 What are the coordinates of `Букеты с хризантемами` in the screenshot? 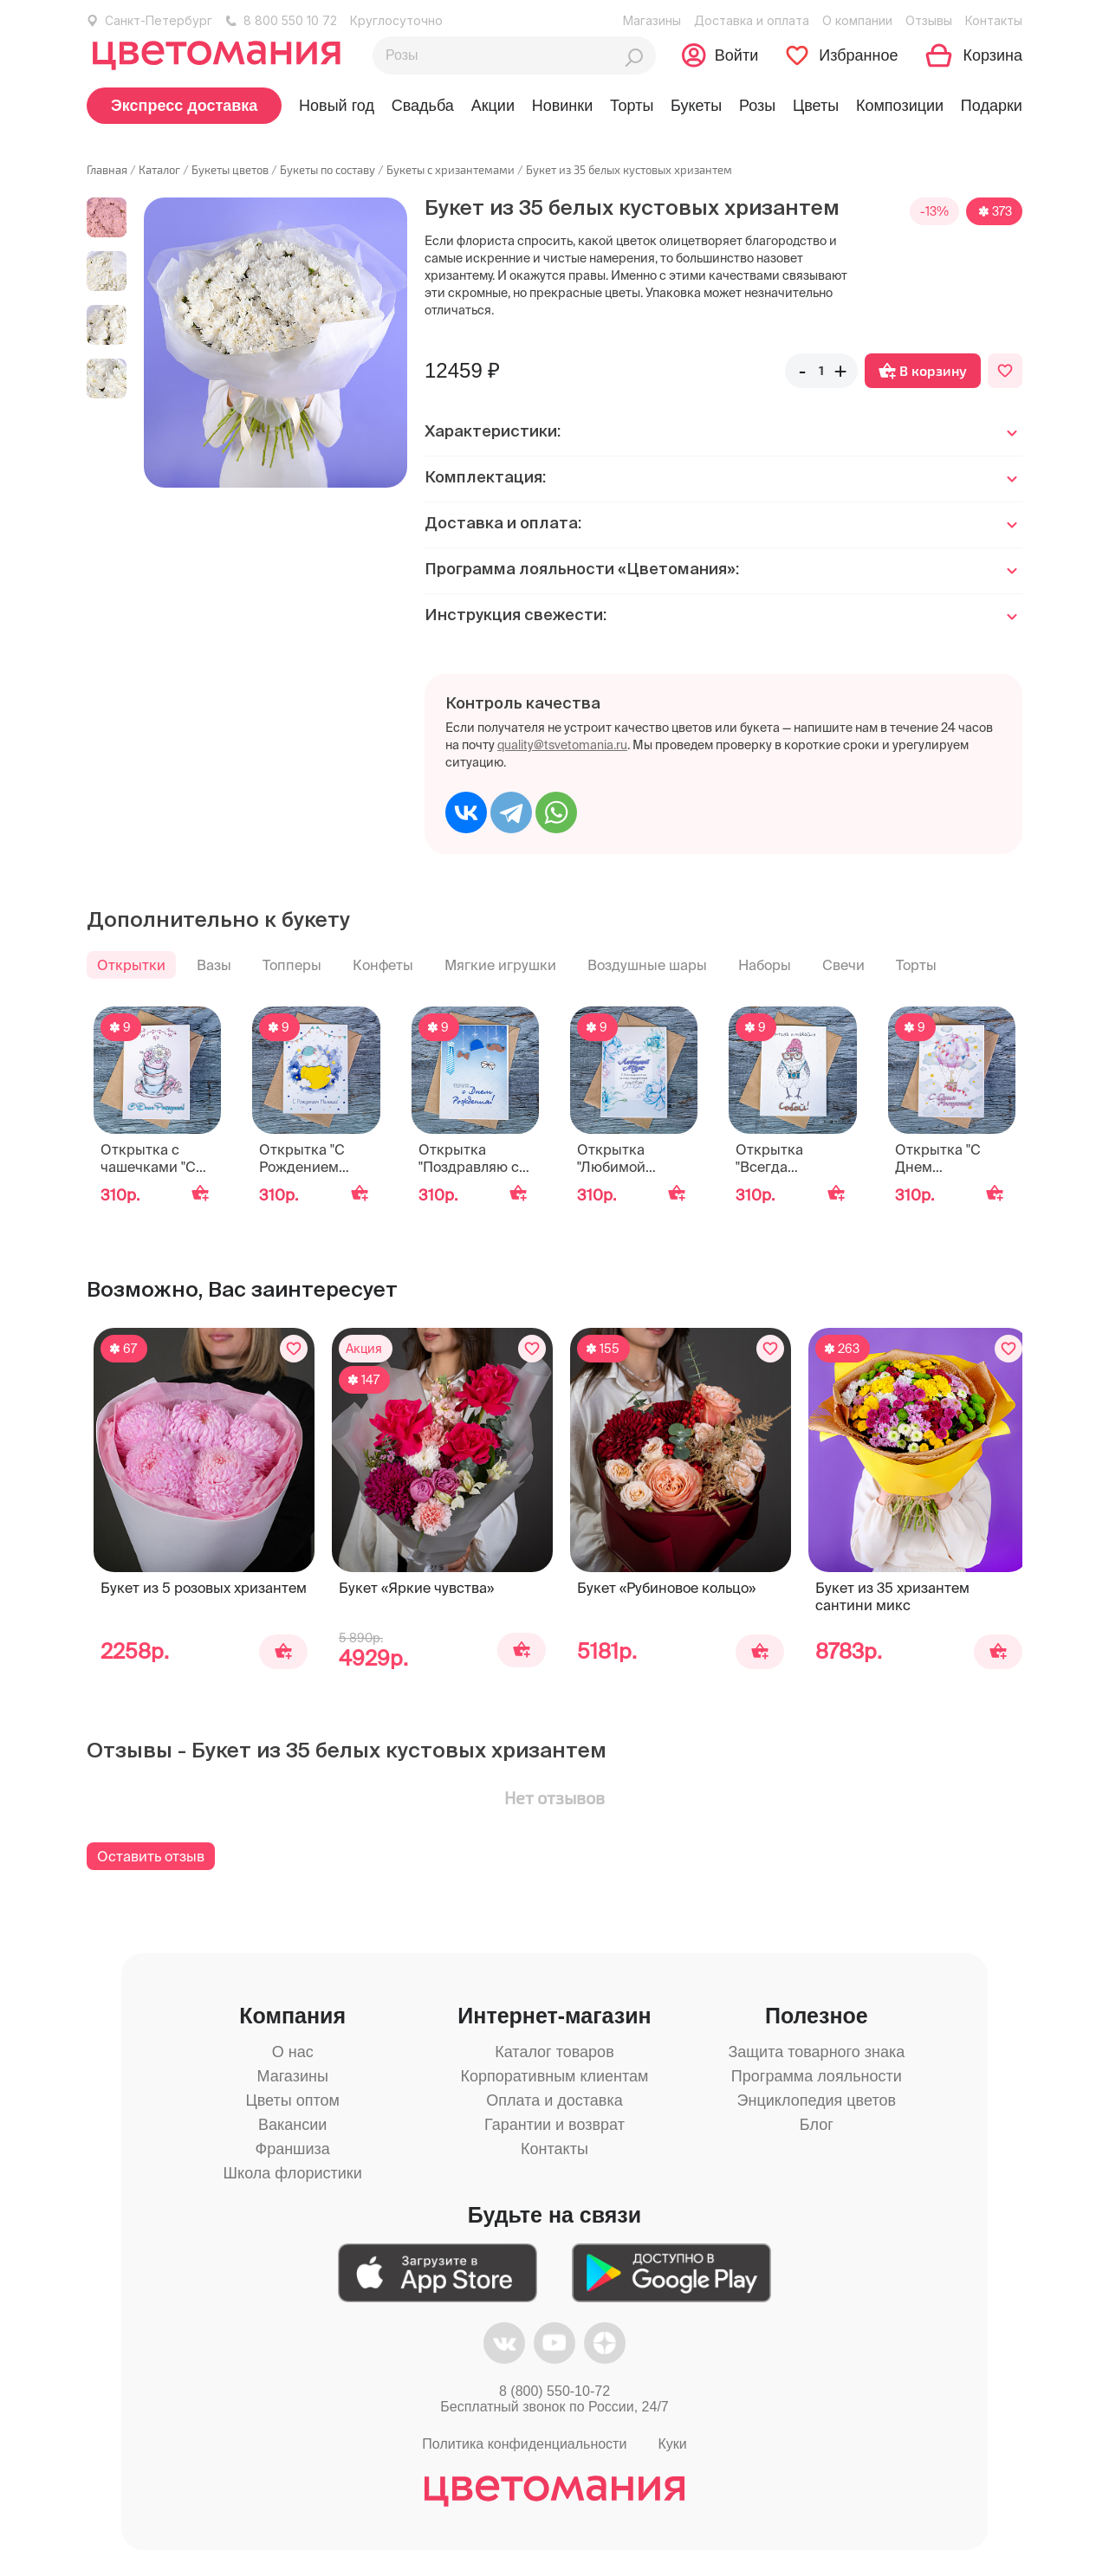 It's located at (450, 170).